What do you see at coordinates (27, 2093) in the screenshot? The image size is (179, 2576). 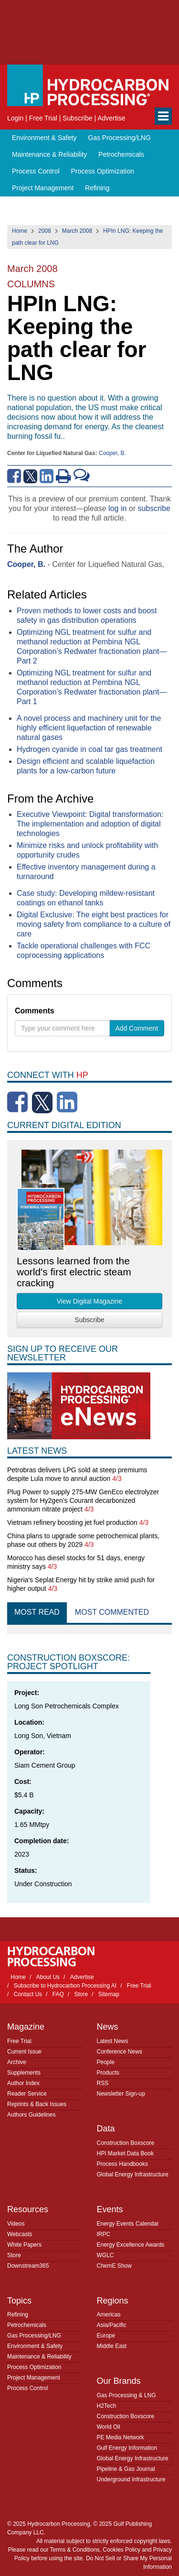 I see `Reader Service` at bounding box center [27, 2093].